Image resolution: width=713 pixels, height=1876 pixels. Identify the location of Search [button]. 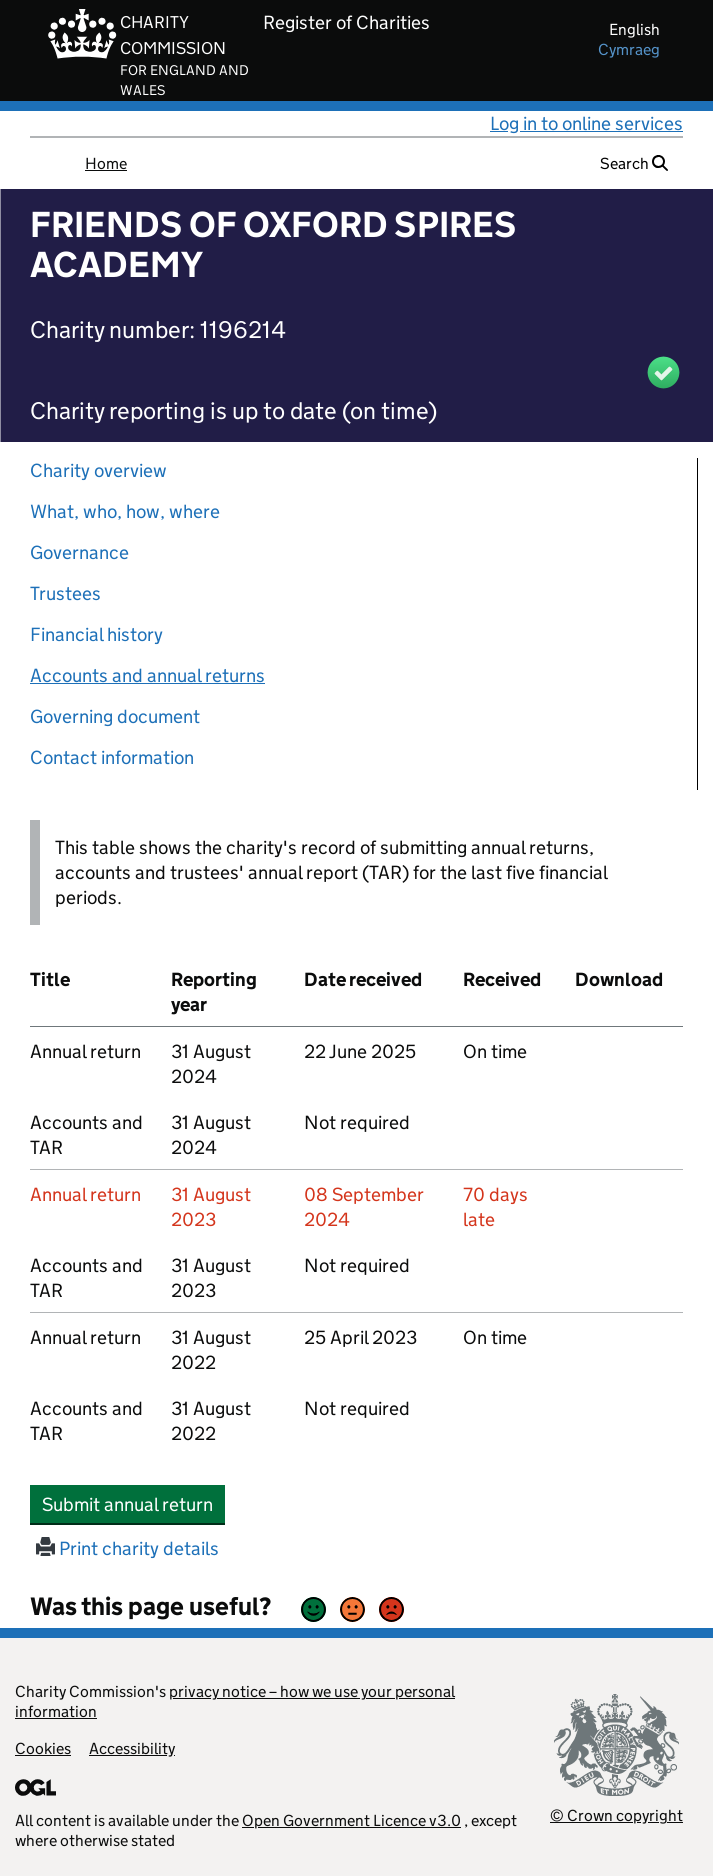
(634, 163).